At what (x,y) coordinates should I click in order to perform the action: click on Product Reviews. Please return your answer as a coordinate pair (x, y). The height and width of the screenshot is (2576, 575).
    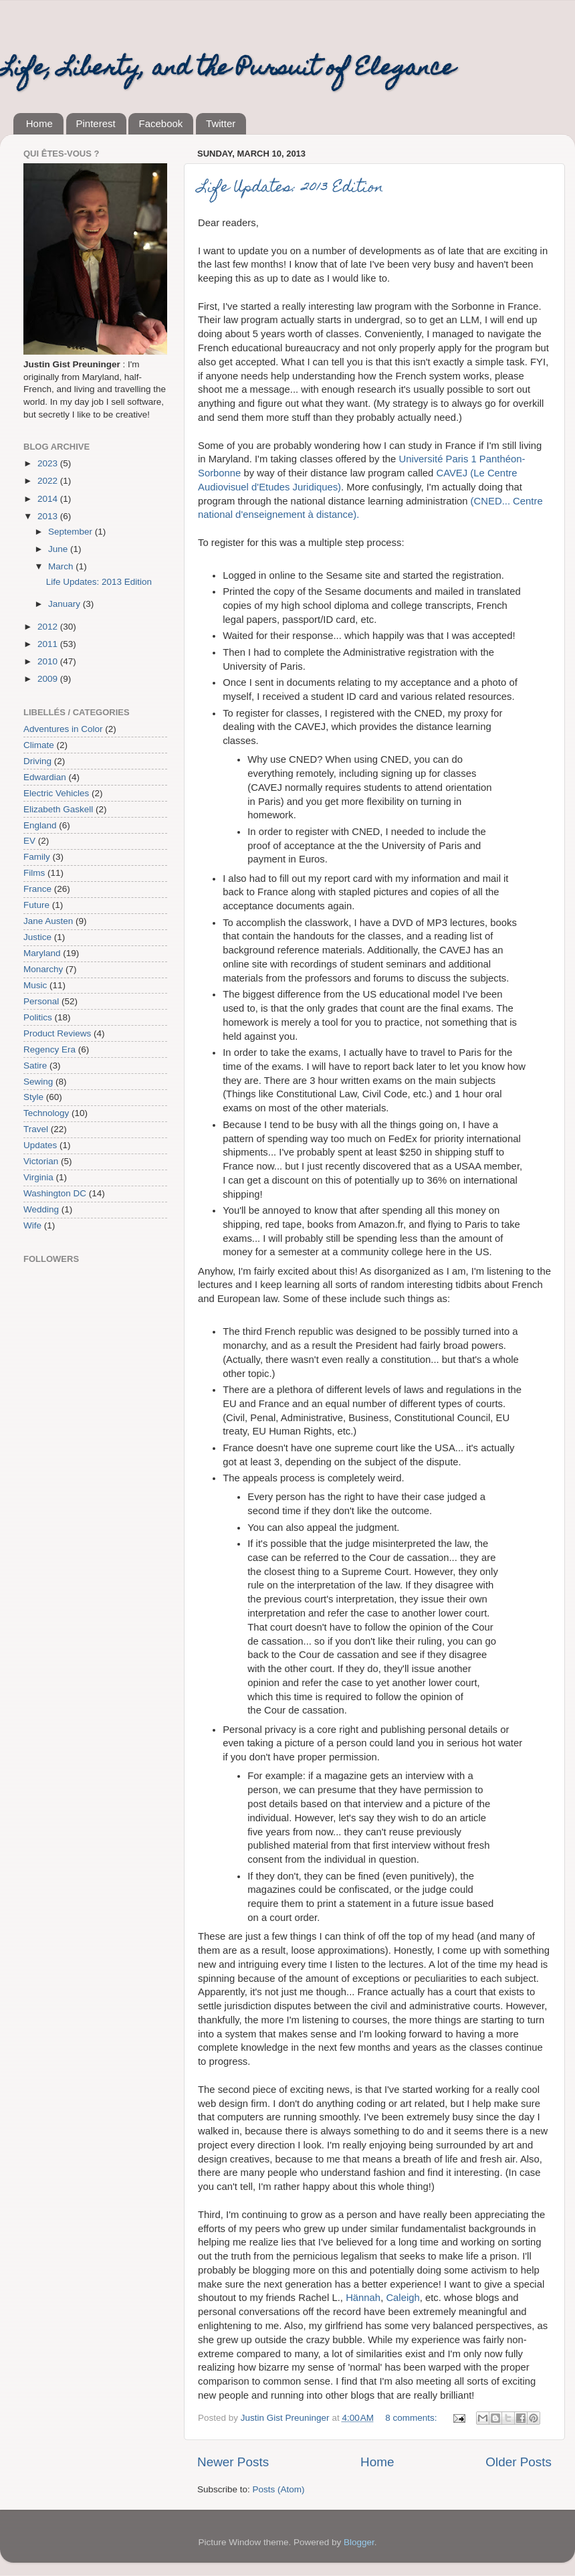
    Looking at the image, I should click on (57, 1033).